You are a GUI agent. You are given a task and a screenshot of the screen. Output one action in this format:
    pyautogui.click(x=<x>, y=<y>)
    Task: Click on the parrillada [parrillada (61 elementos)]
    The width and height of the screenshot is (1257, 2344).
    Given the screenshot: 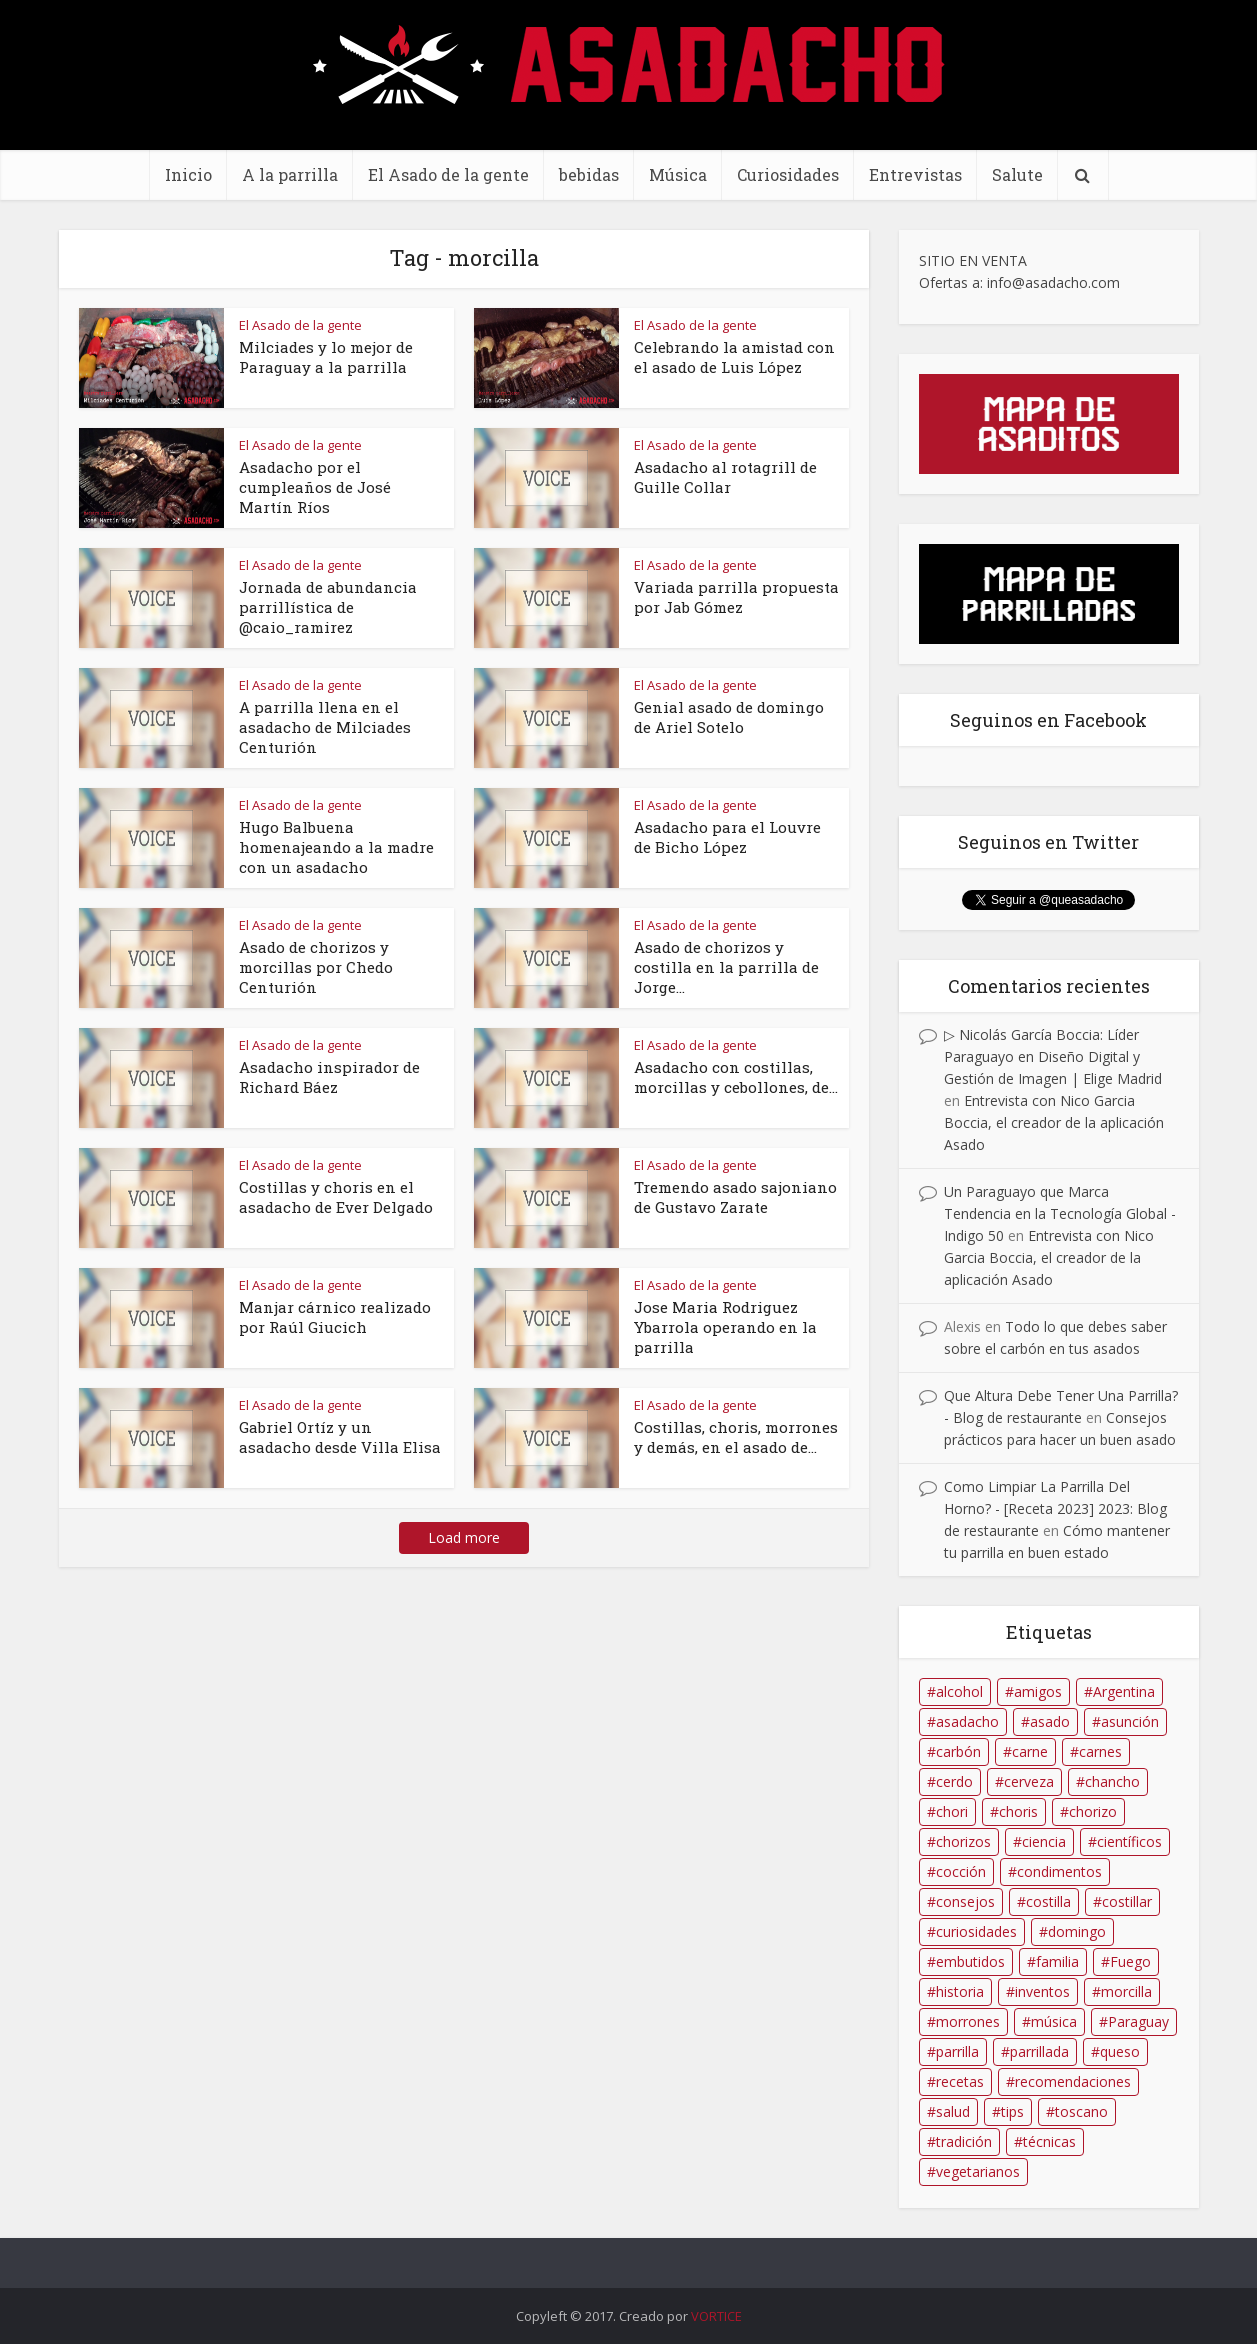 What is the action you would take?
    pyautogui.click(x=1039, y=2051)
    